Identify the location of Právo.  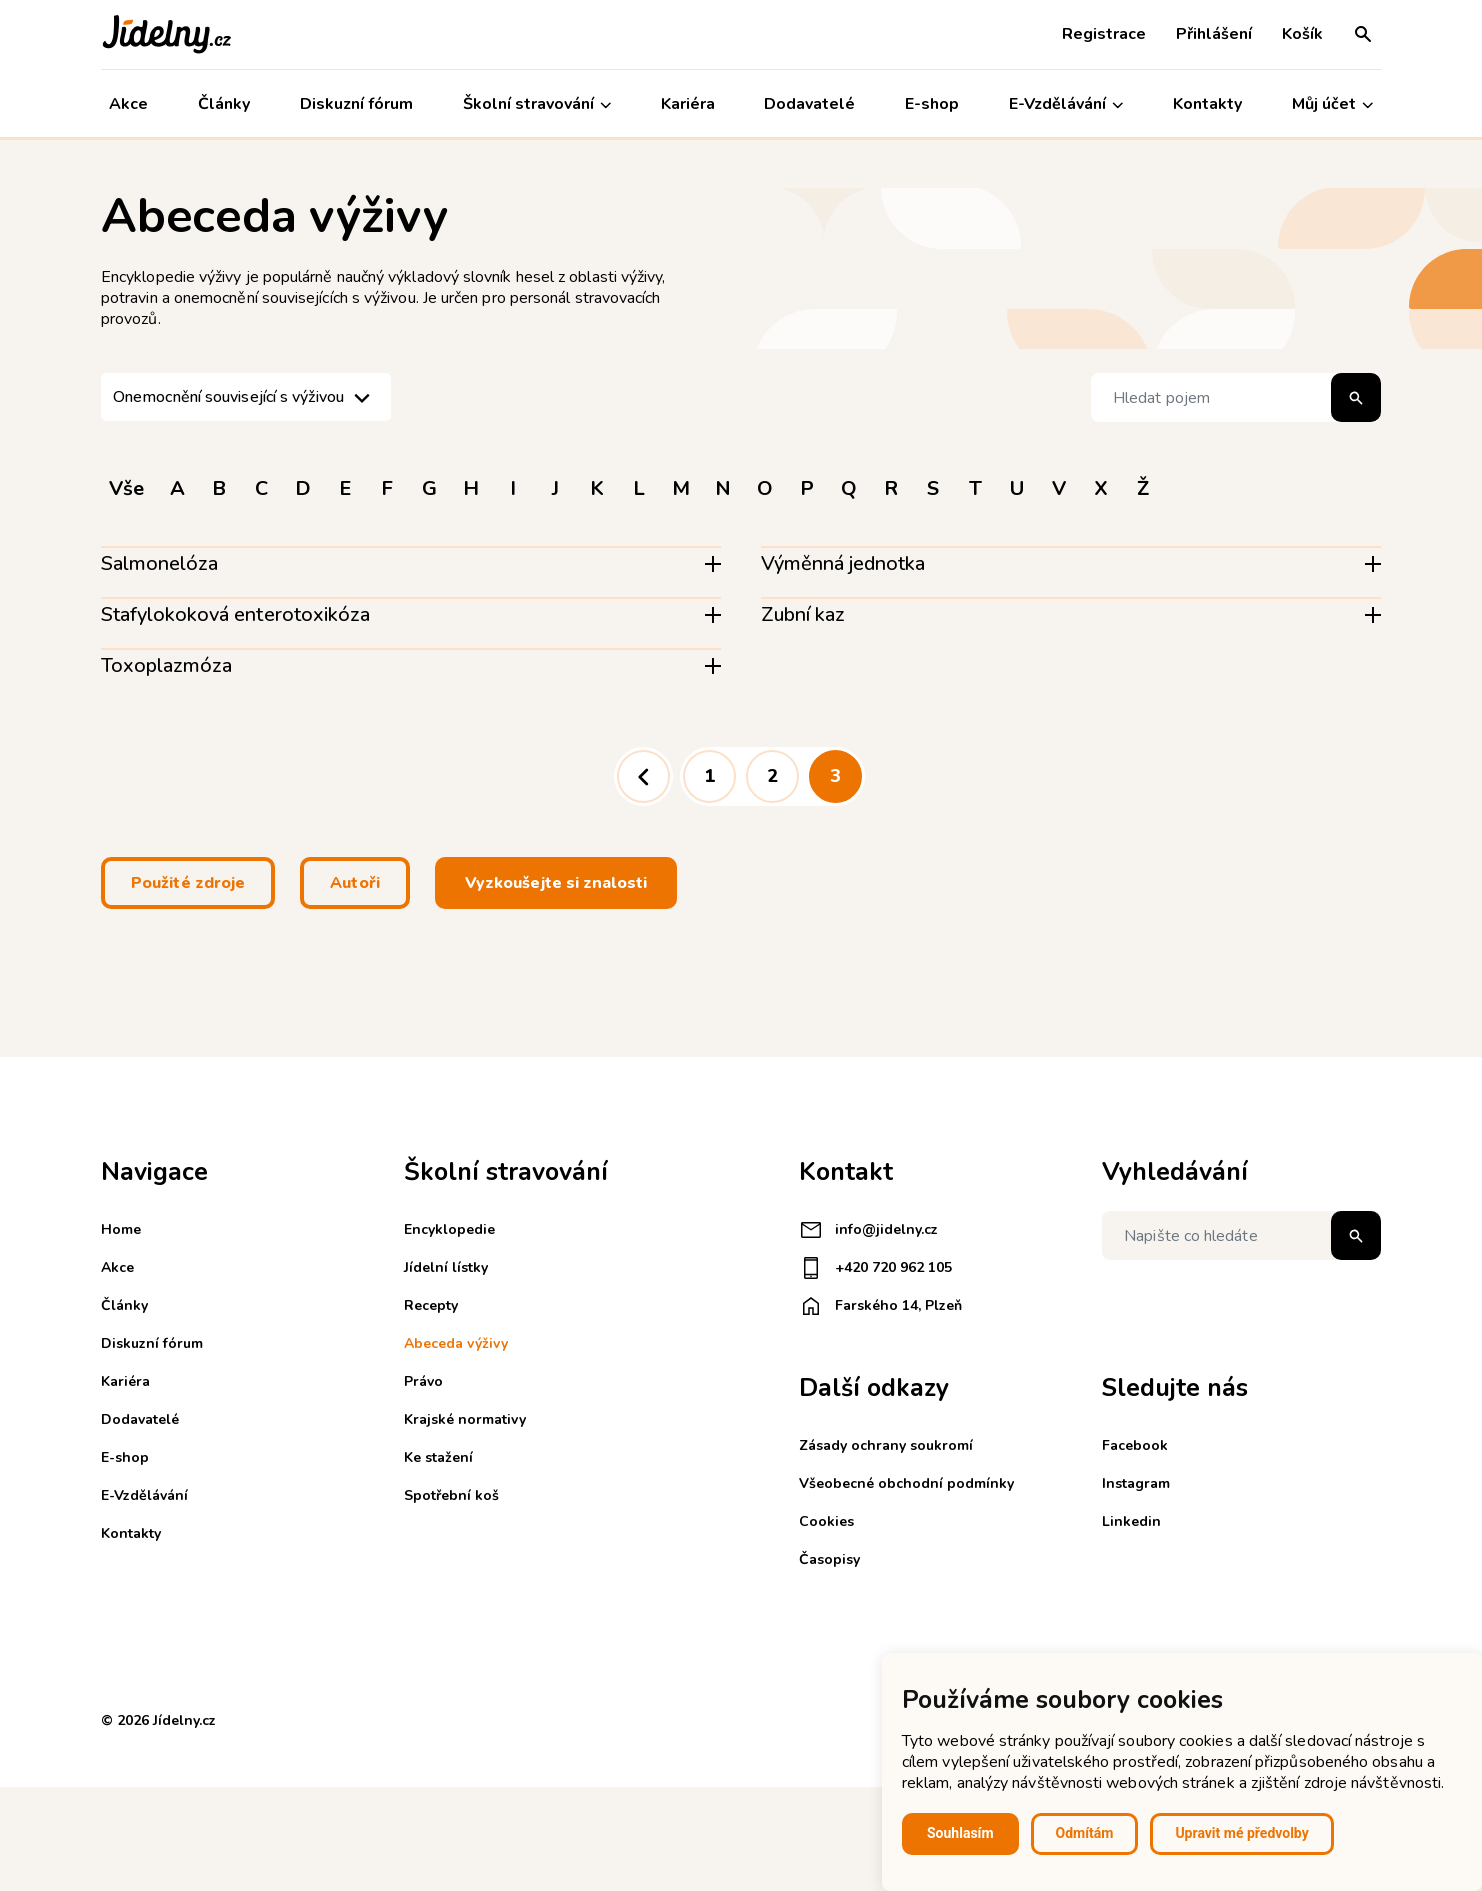
(423, 1381).